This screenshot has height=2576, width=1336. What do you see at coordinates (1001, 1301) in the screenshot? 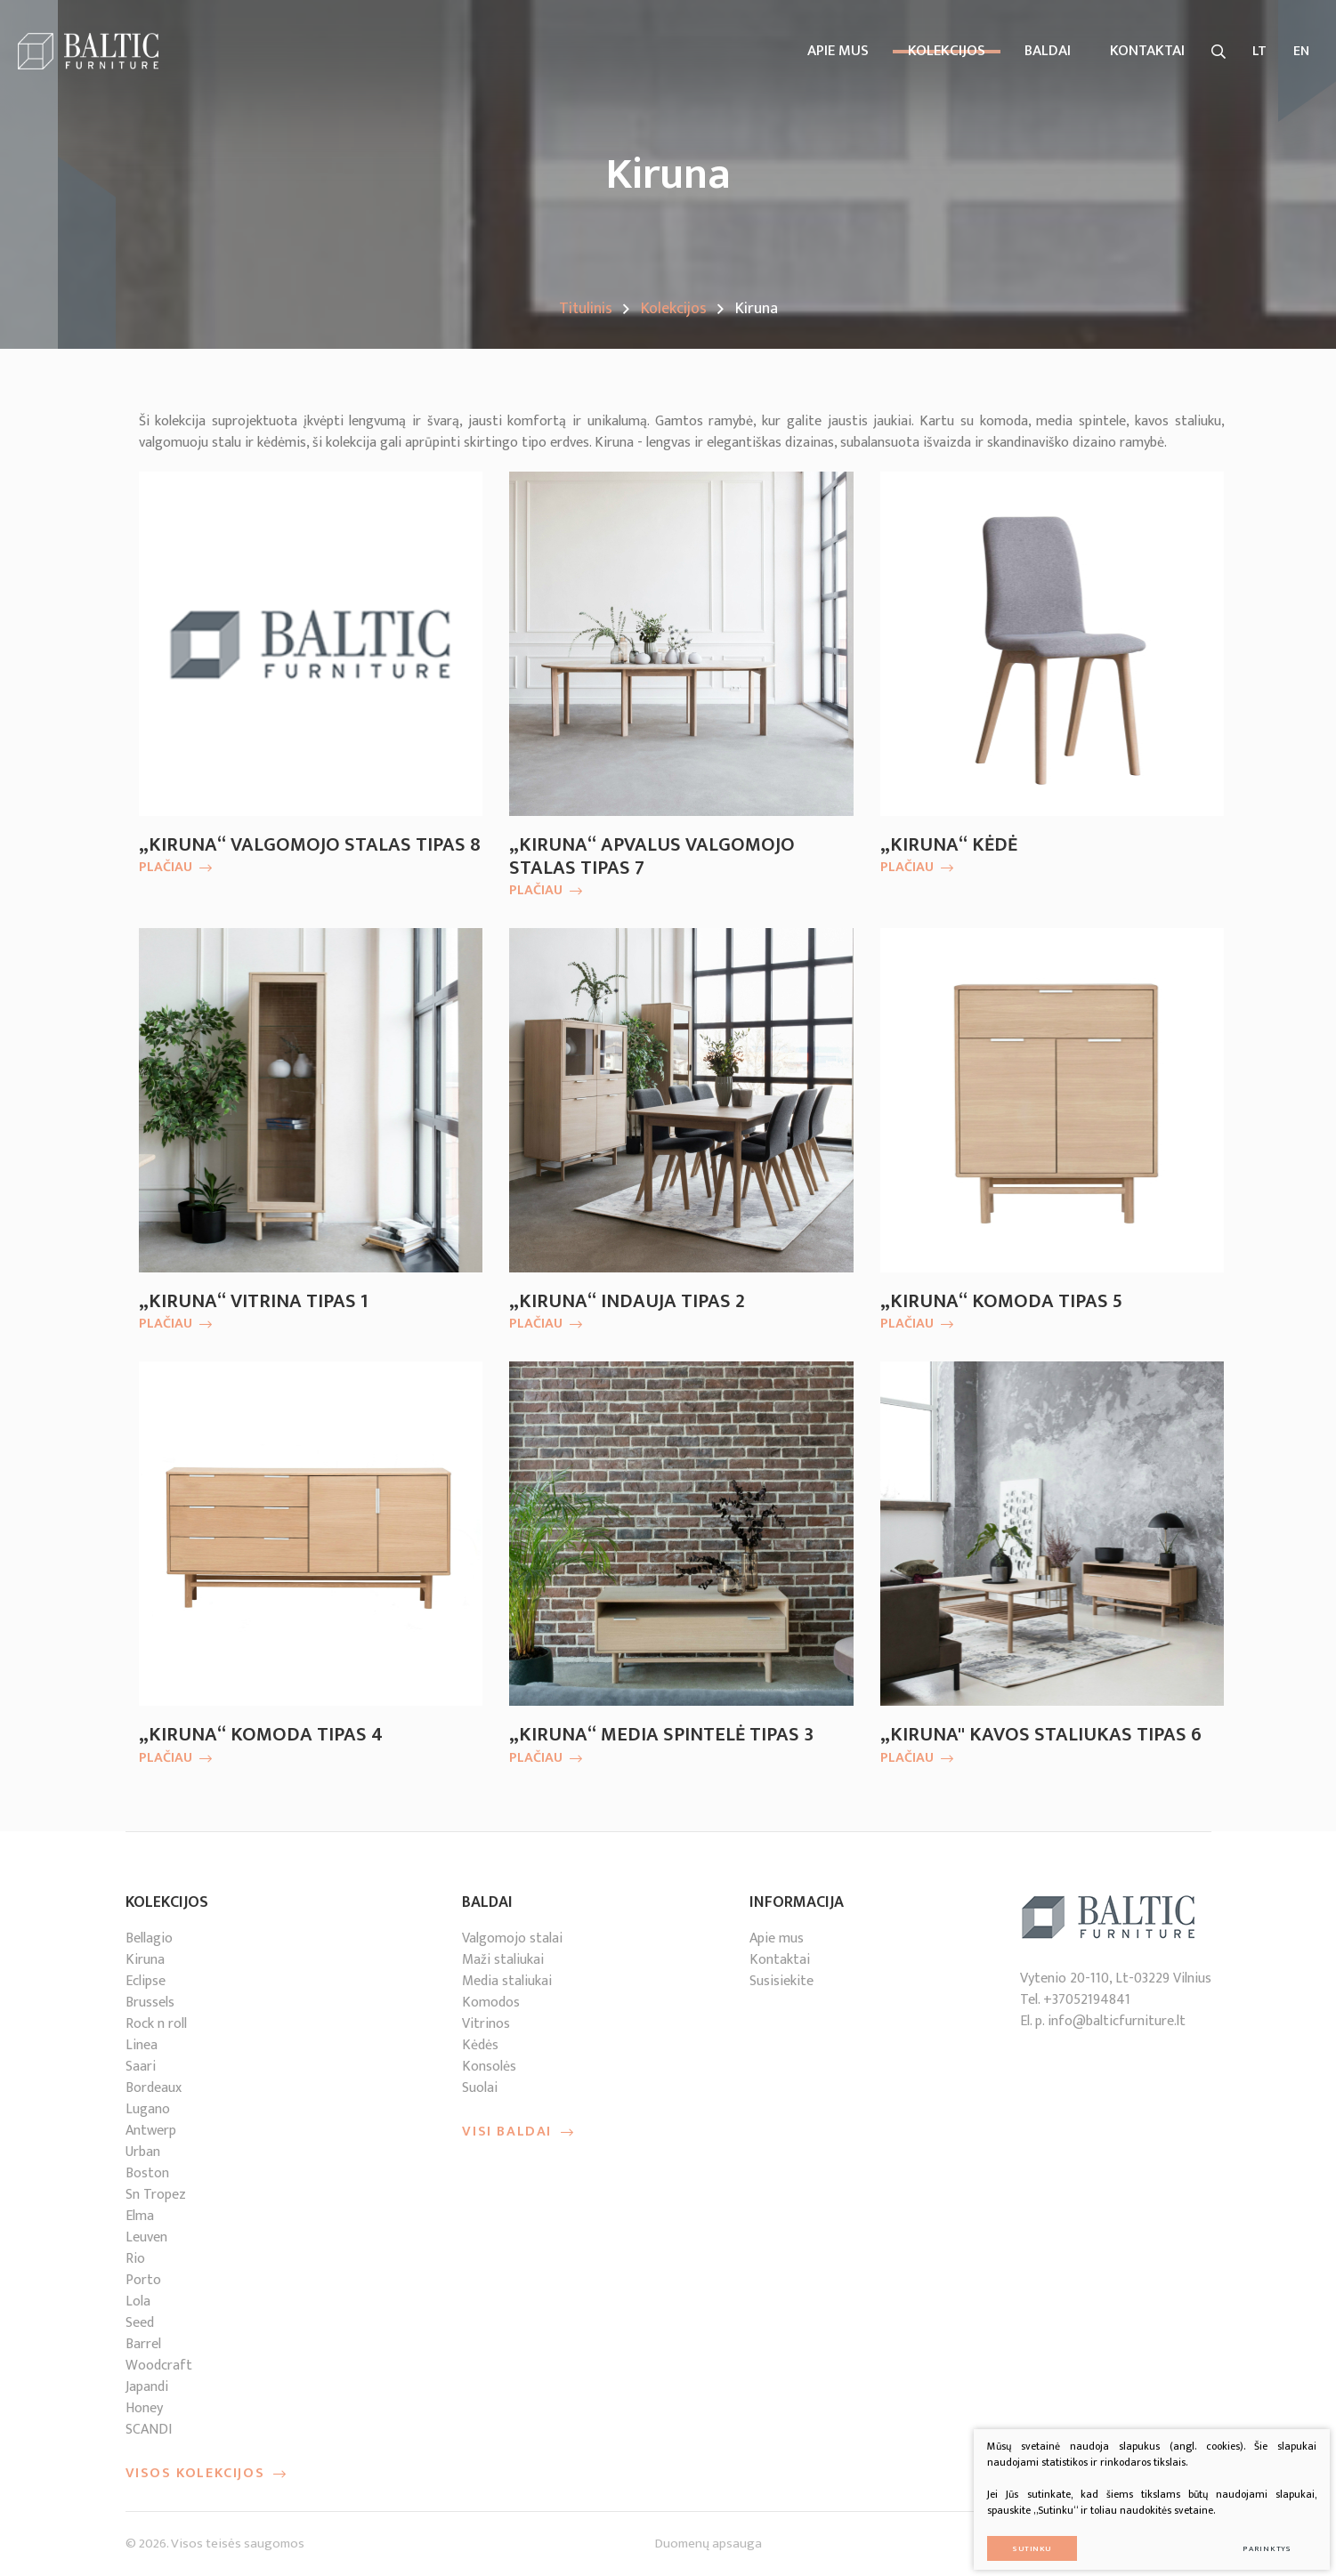
I see `„Kiruna“ komoda tipas 5` at bounding box center [1001, 1301].